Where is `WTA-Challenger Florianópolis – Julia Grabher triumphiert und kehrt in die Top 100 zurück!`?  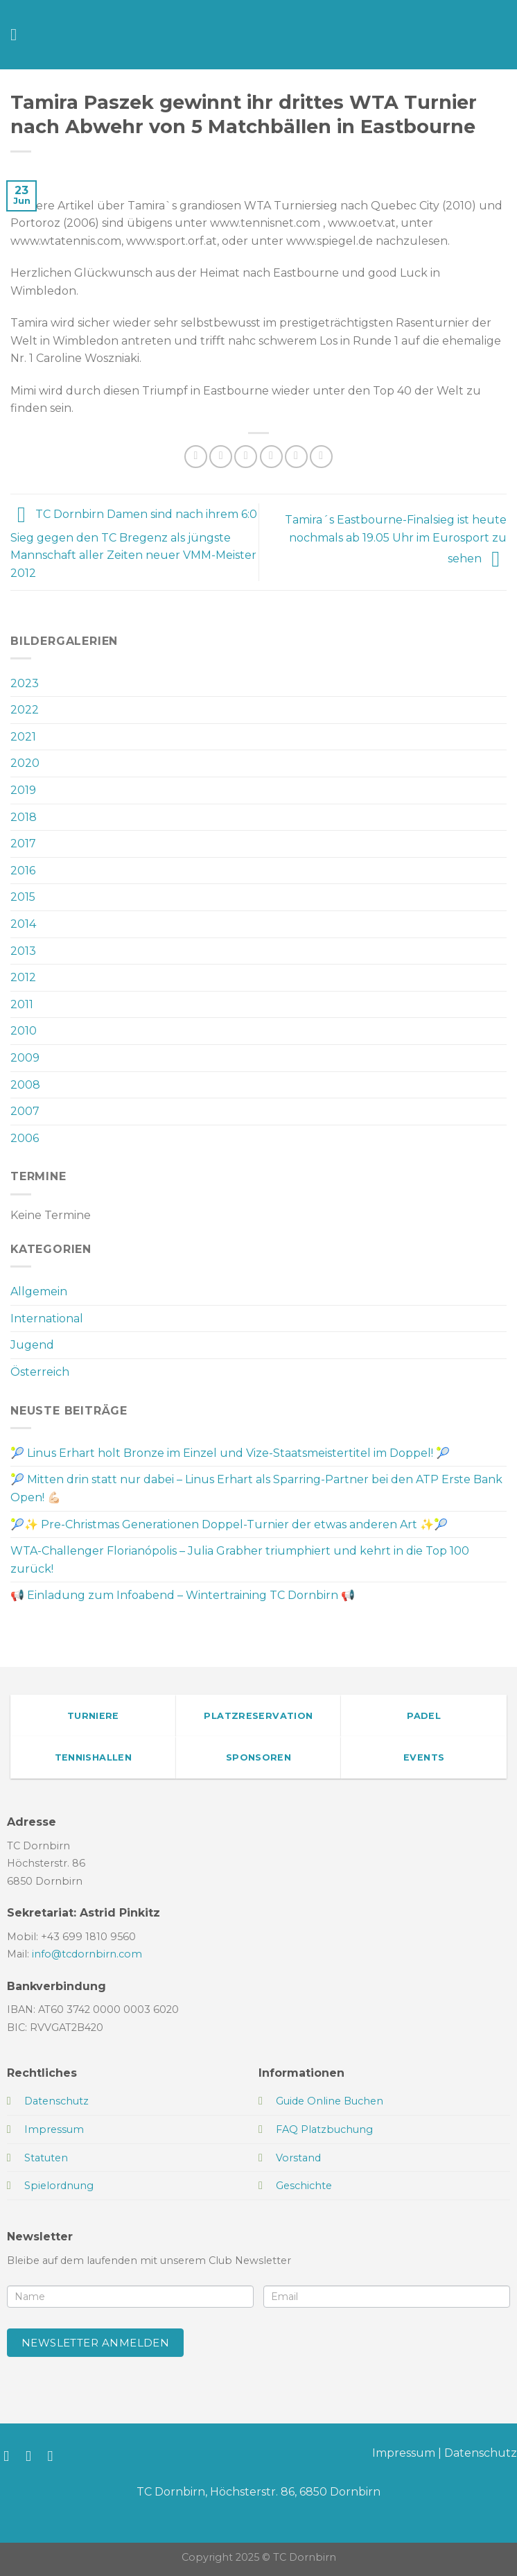
WTA-Challenger Florianópolis – Julia Grabher triumphiert und kehrt in die Top 100 zurück! is located at coordinates (239, 1559).